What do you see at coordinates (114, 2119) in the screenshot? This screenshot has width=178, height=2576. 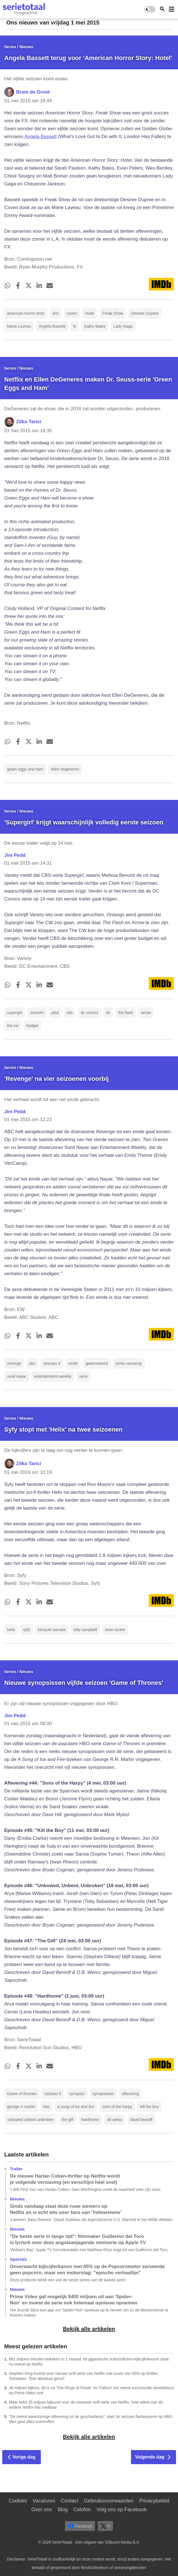 I see `db weiss` at bounding box center [114, 2119].